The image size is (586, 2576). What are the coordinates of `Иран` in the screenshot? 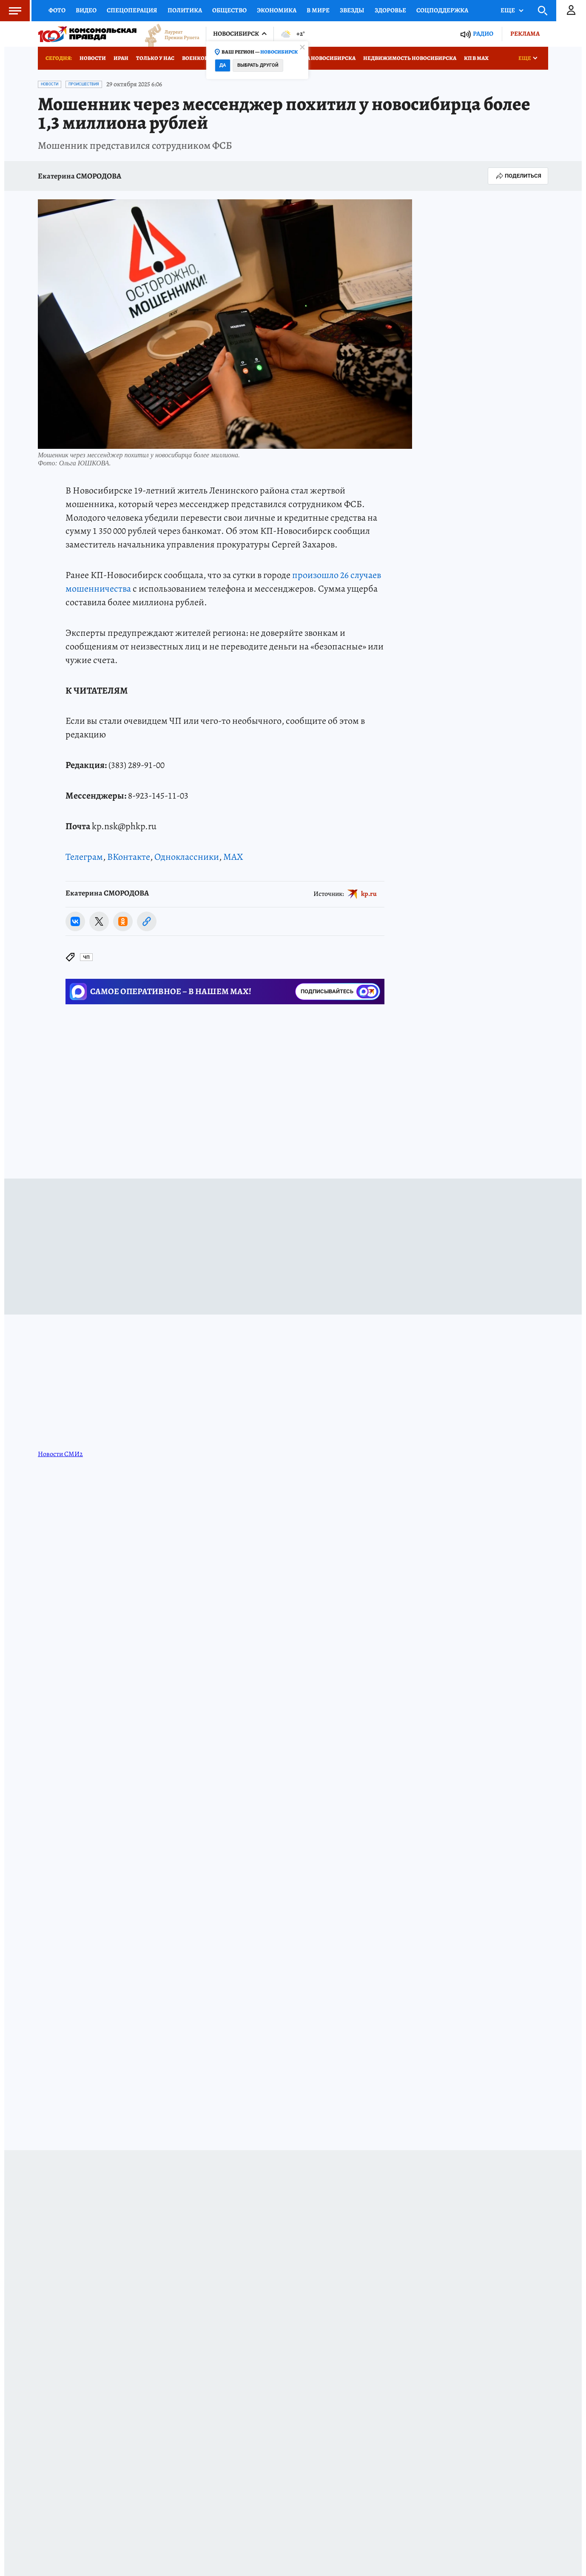 It's located at (121, 58).